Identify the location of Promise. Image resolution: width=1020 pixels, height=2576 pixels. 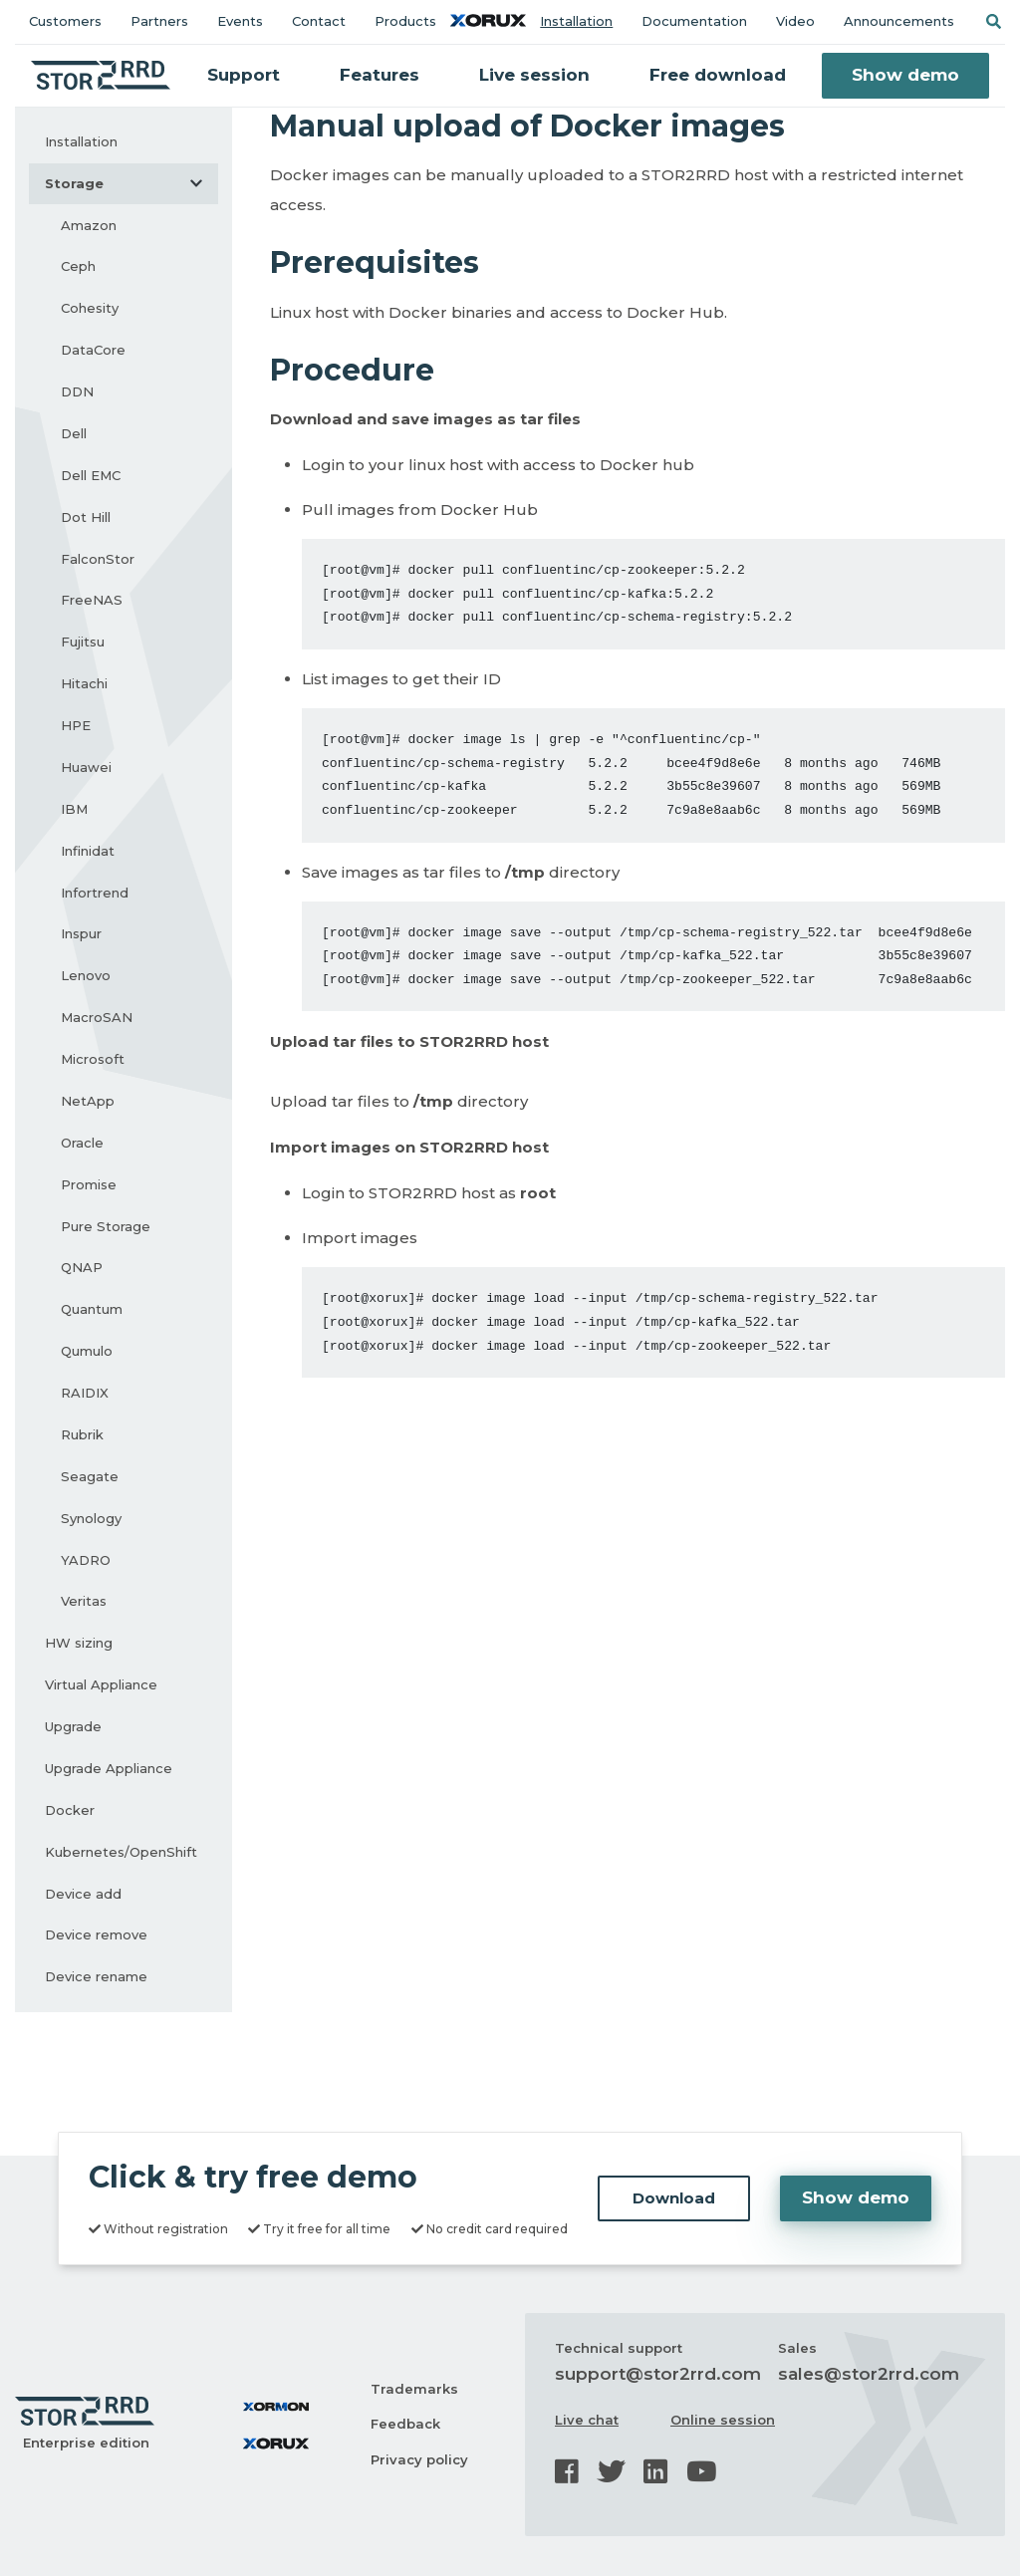
(89, 1184).